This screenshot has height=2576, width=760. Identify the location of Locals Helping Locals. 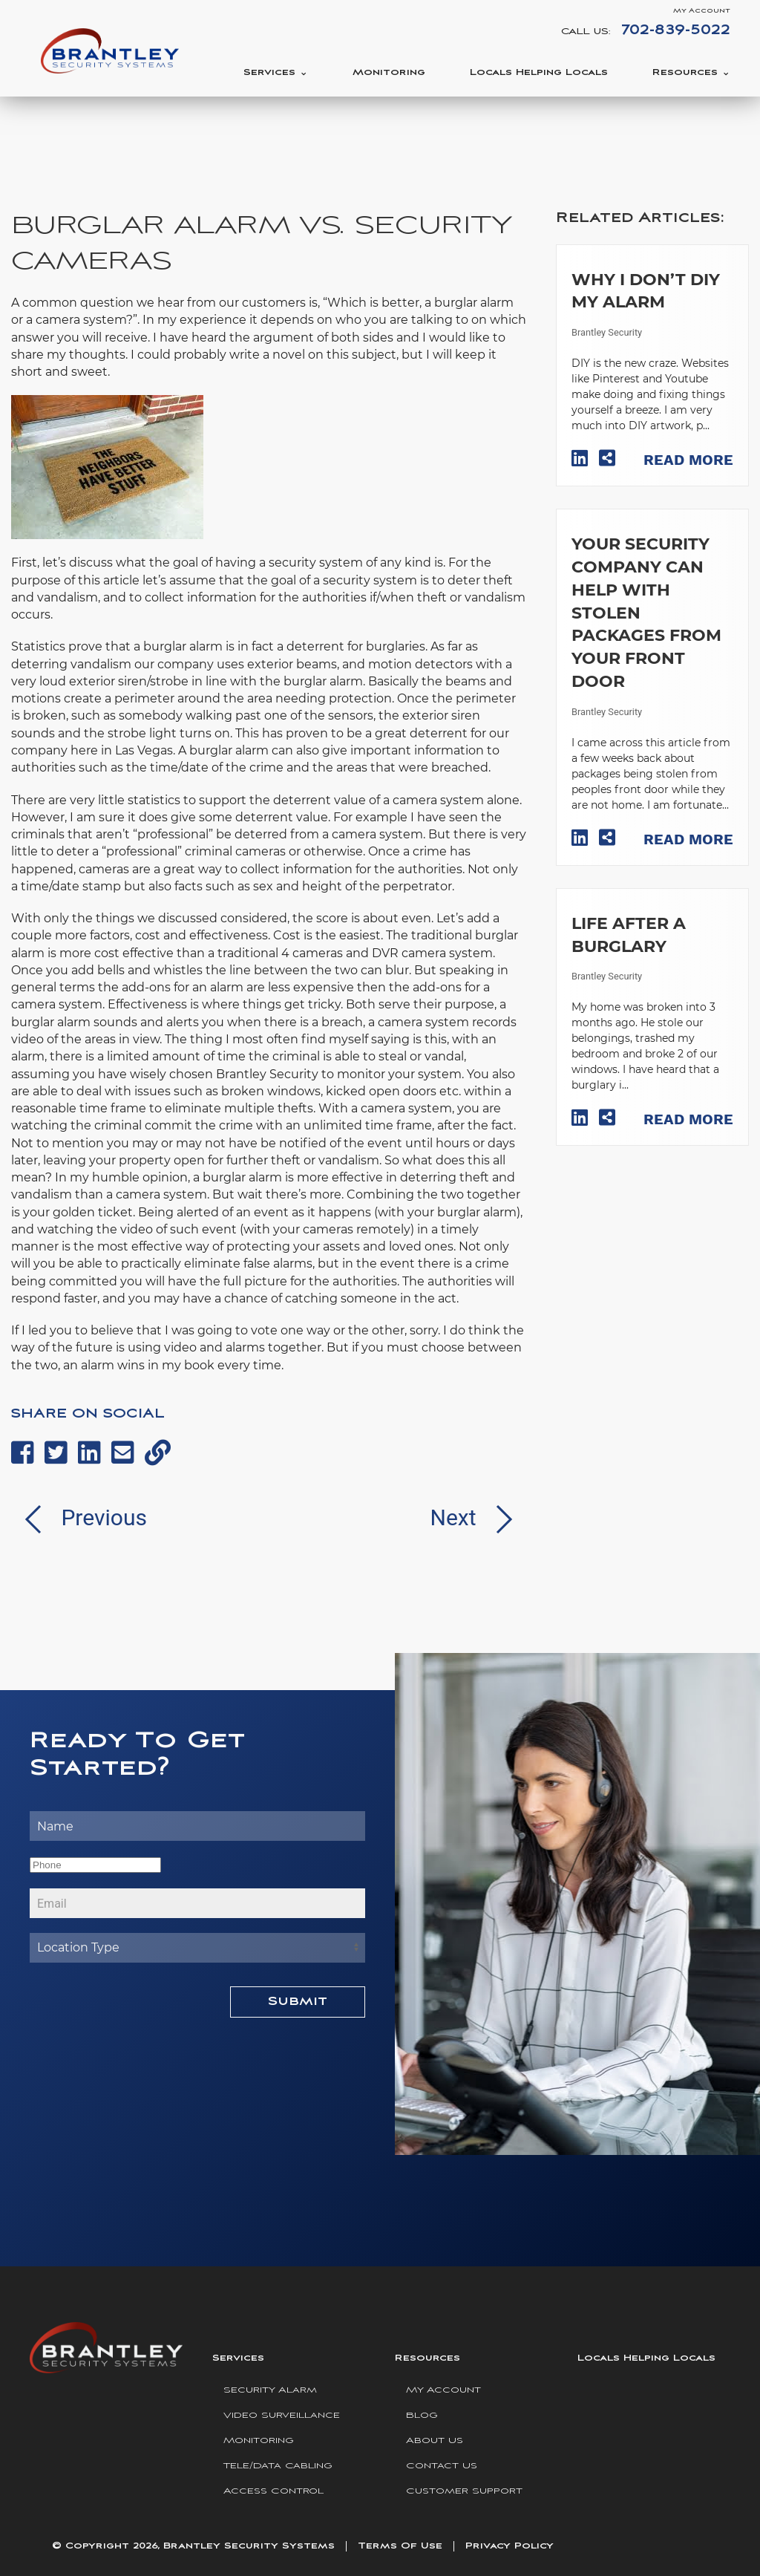
(539, 72).